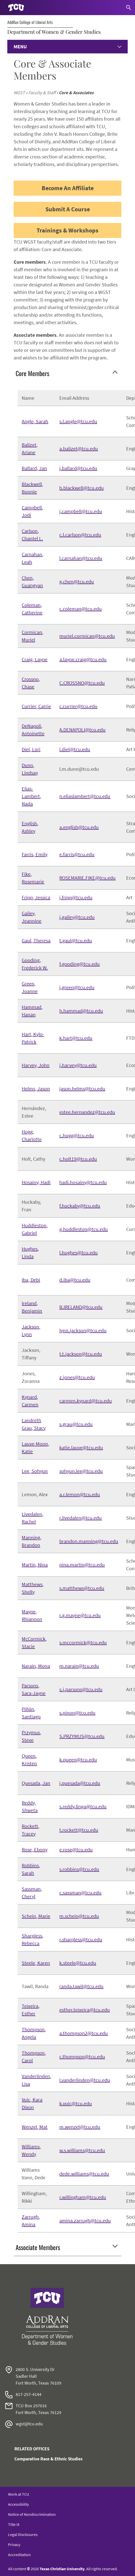 Image resolution: width=135 pixels, height=2576 pixels. I want to click on h.hammad@tcu.edu, so click(81, 1011).